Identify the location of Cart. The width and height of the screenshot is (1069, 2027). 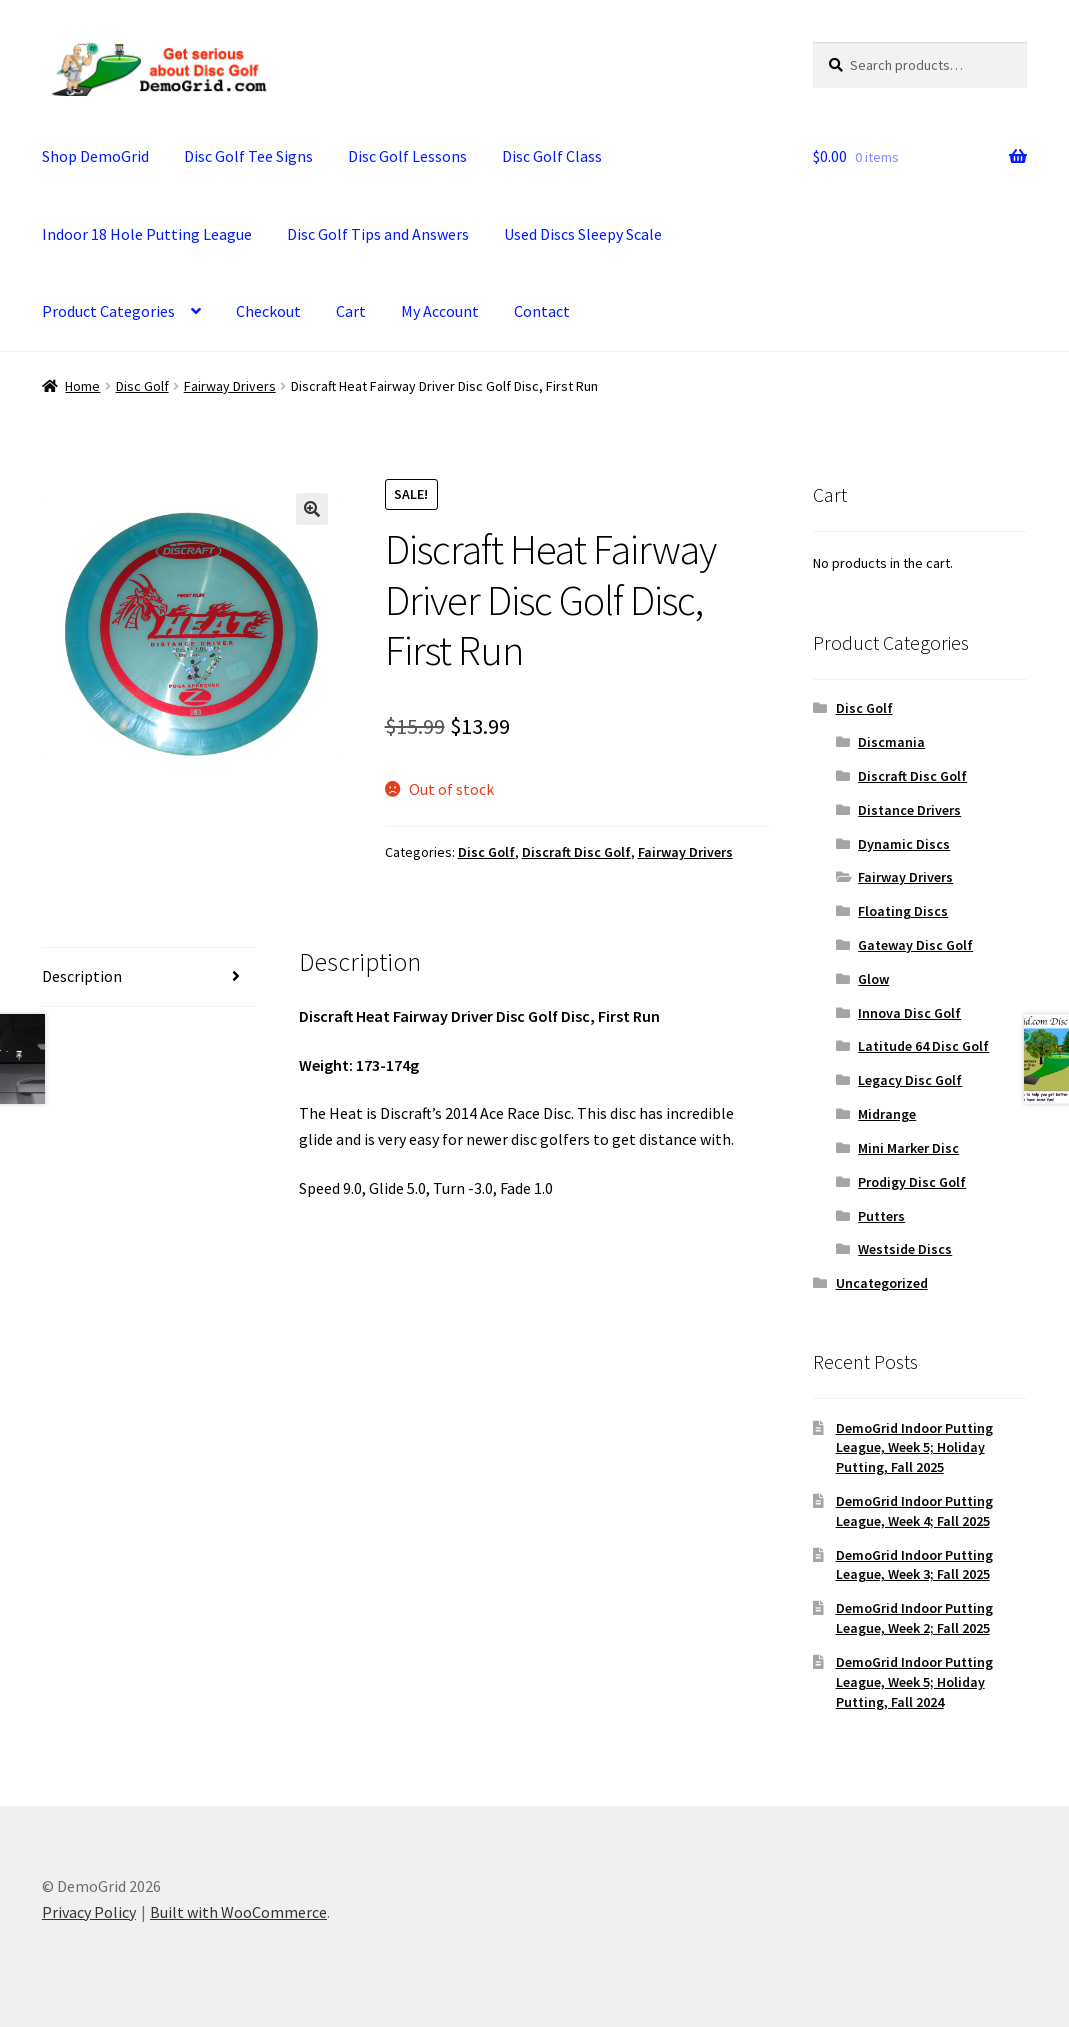
(351, 311).